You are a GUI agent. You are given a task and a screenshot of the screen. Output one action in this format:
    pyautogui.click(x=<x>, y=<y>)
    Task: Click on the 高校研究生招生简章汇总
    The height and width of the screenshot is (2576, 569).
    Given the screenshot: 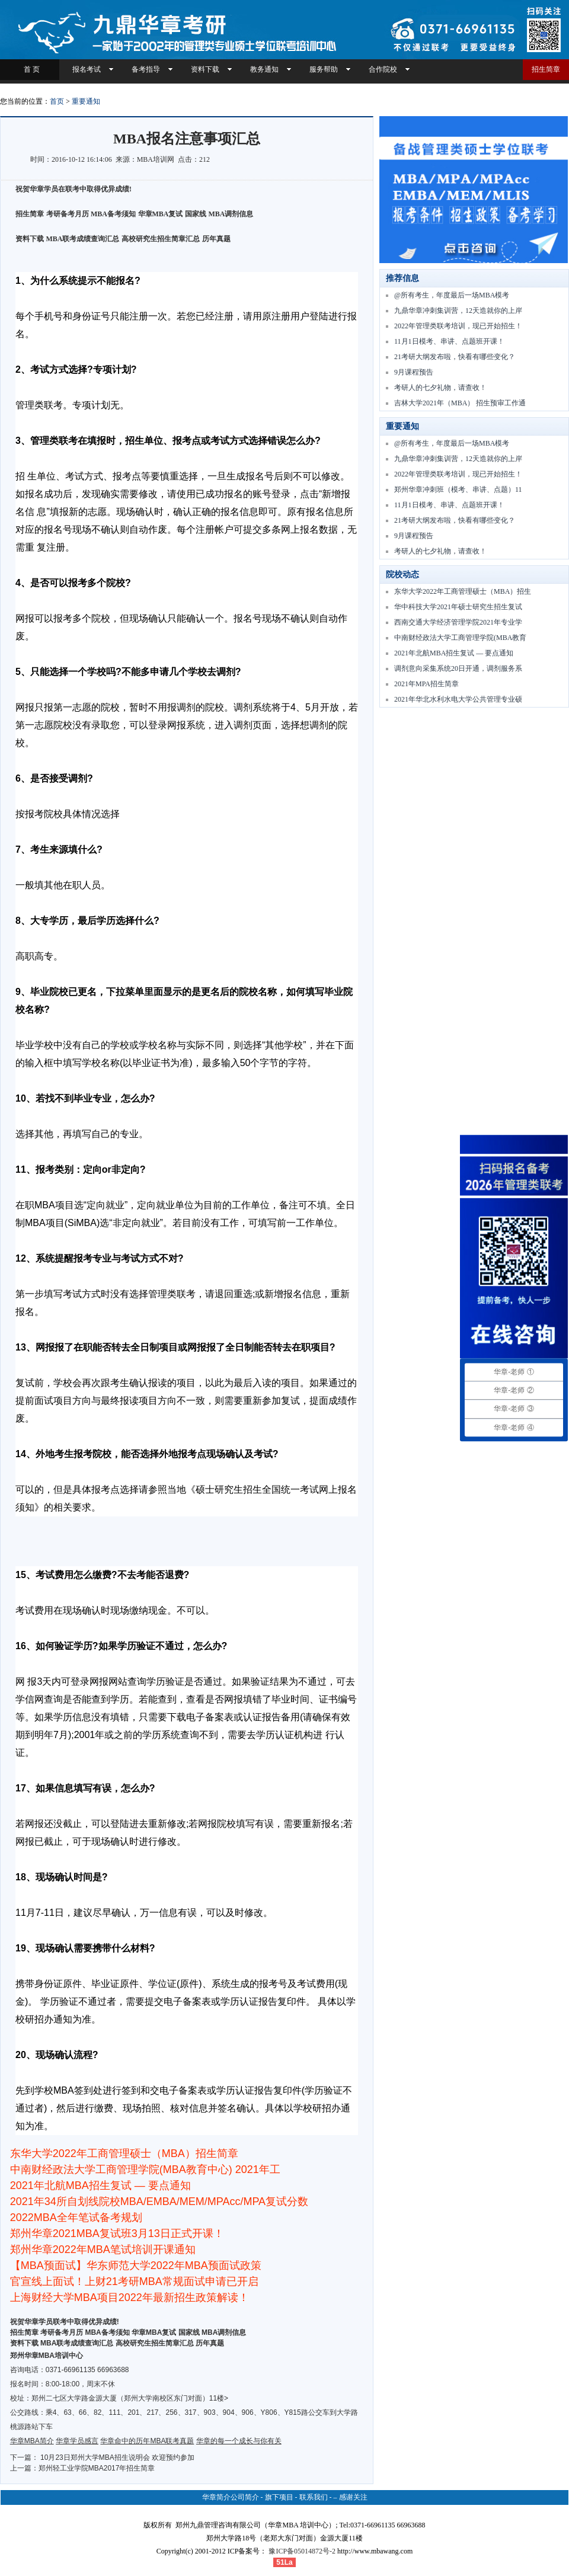 What is the action you would take?
    pyautogui.click(x=161, y=239)
    